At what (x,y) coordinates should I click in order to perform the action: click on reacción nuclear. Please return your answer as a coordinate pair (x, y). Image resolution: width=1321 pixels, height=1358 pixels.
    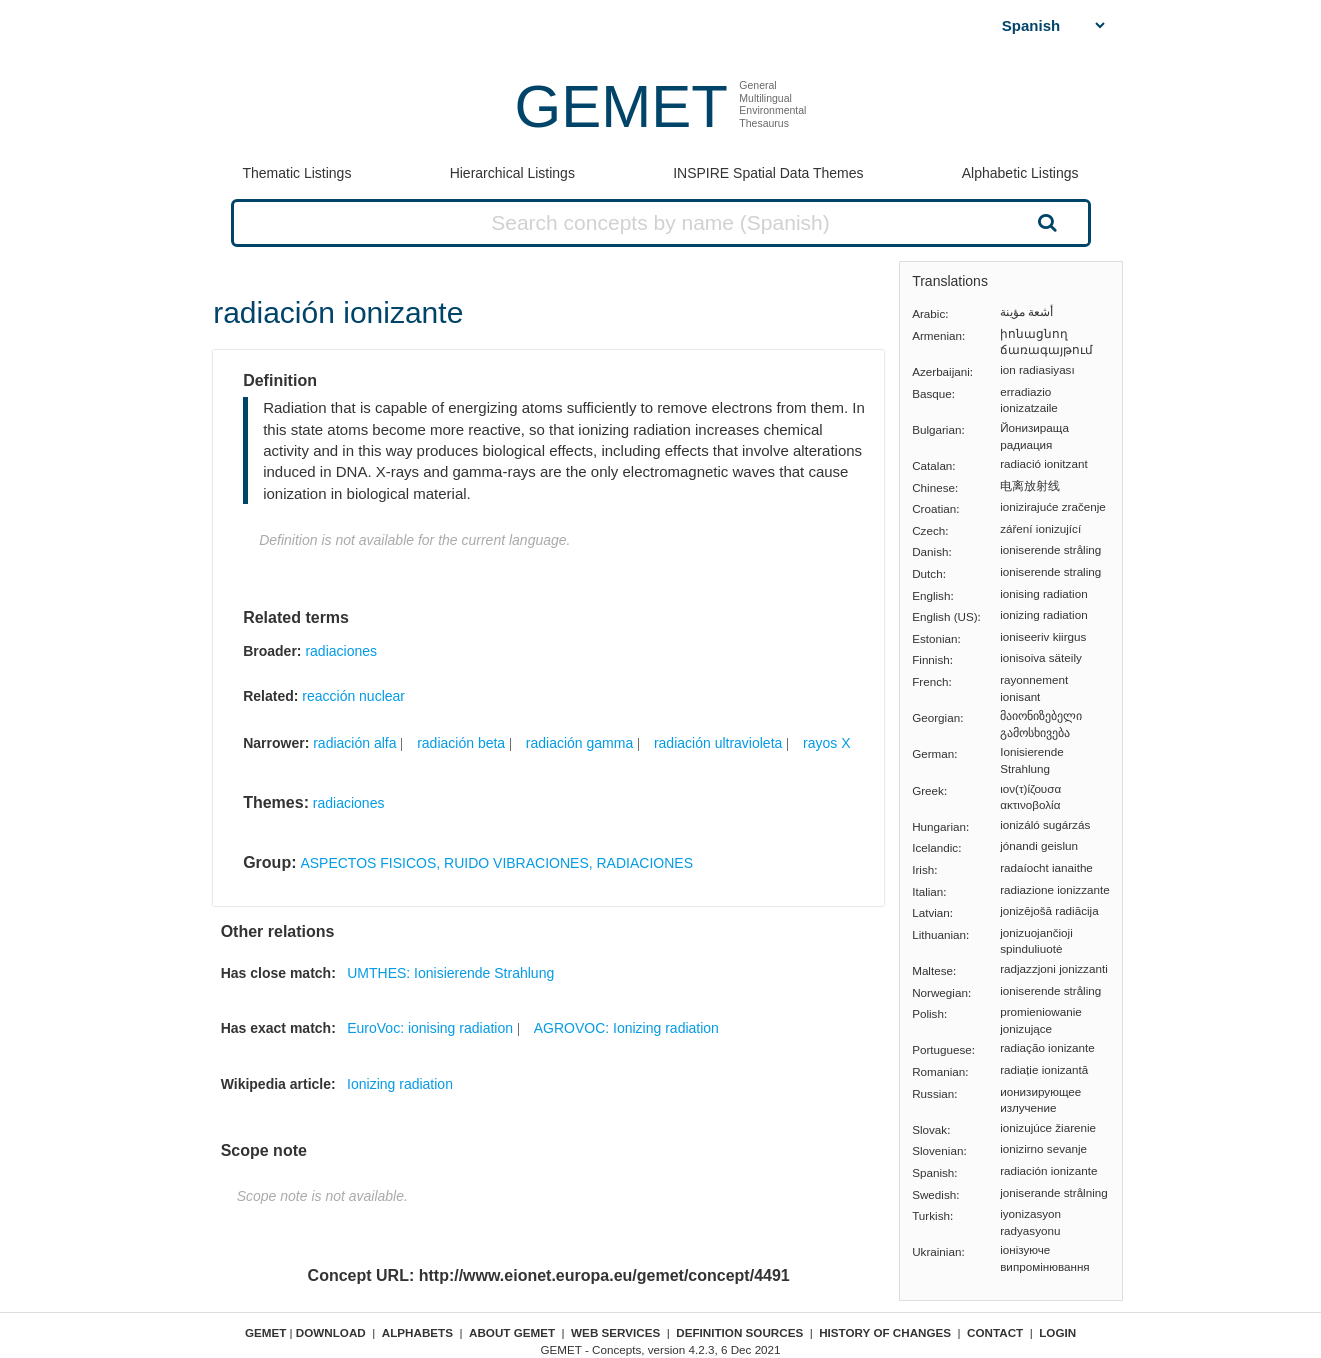
    Looking at the image, I should click on (353, 696).